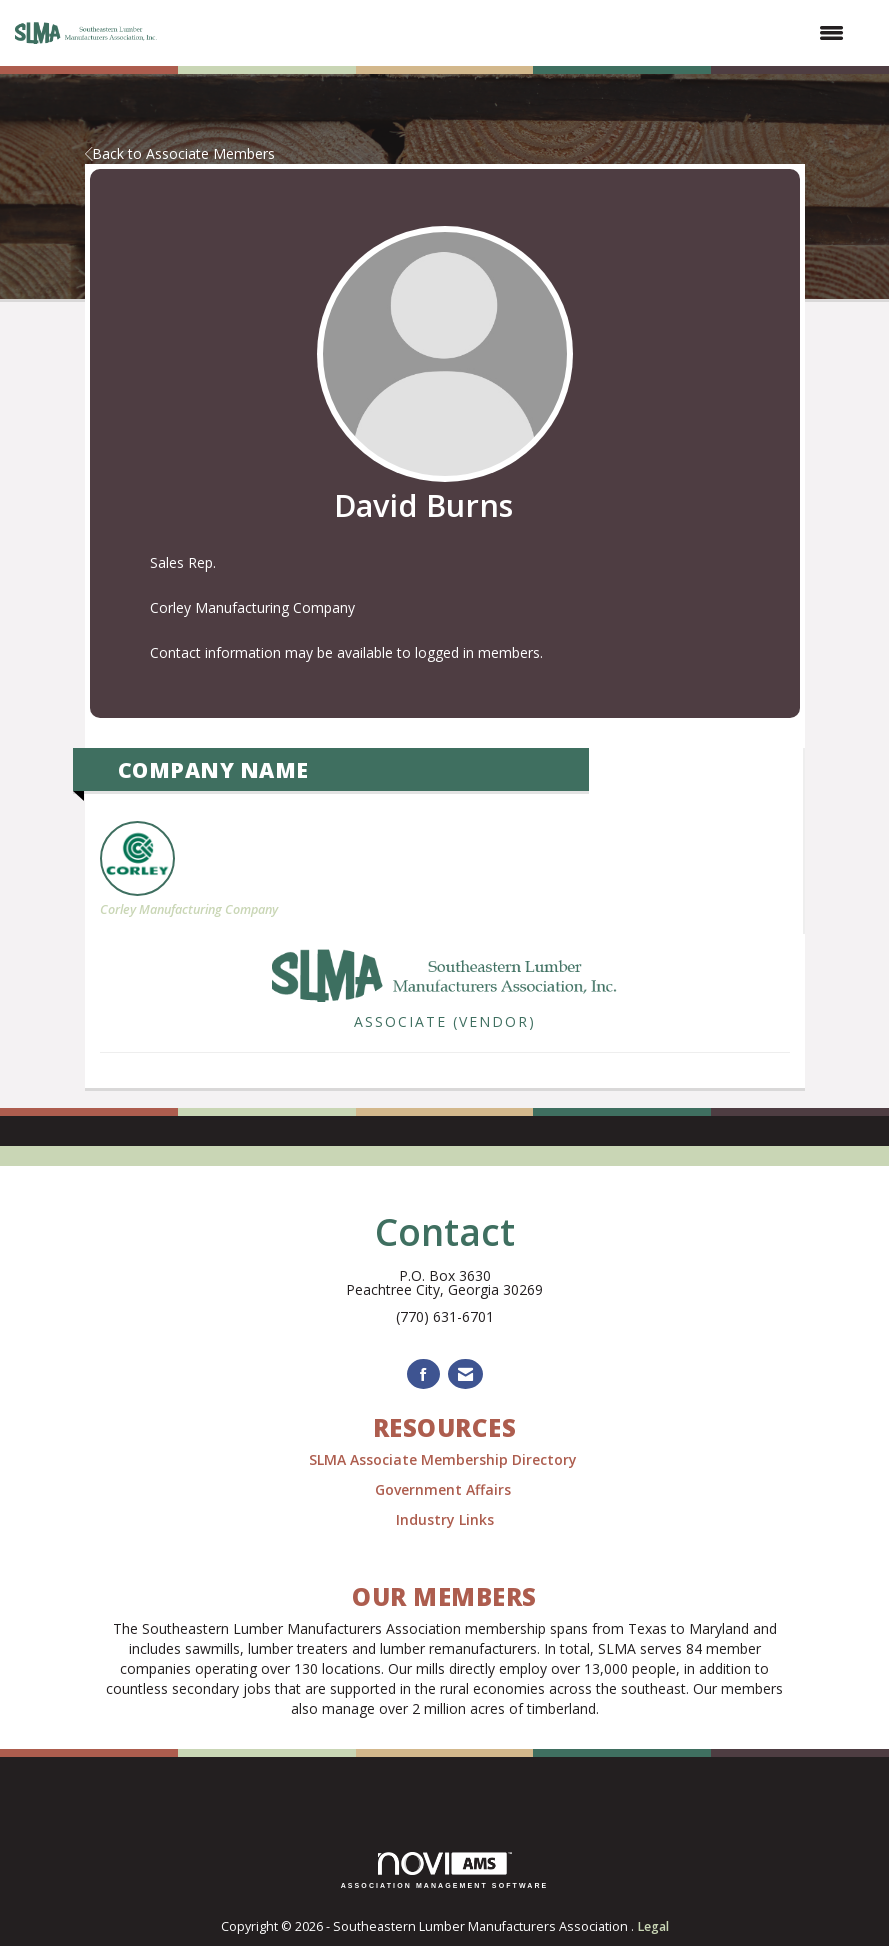 Image resolution: width=889 pixels, height=1946 pixels. Describe the element at coordinates (445, 1489) in the screenshot. I see `Government Affairs` at that location.